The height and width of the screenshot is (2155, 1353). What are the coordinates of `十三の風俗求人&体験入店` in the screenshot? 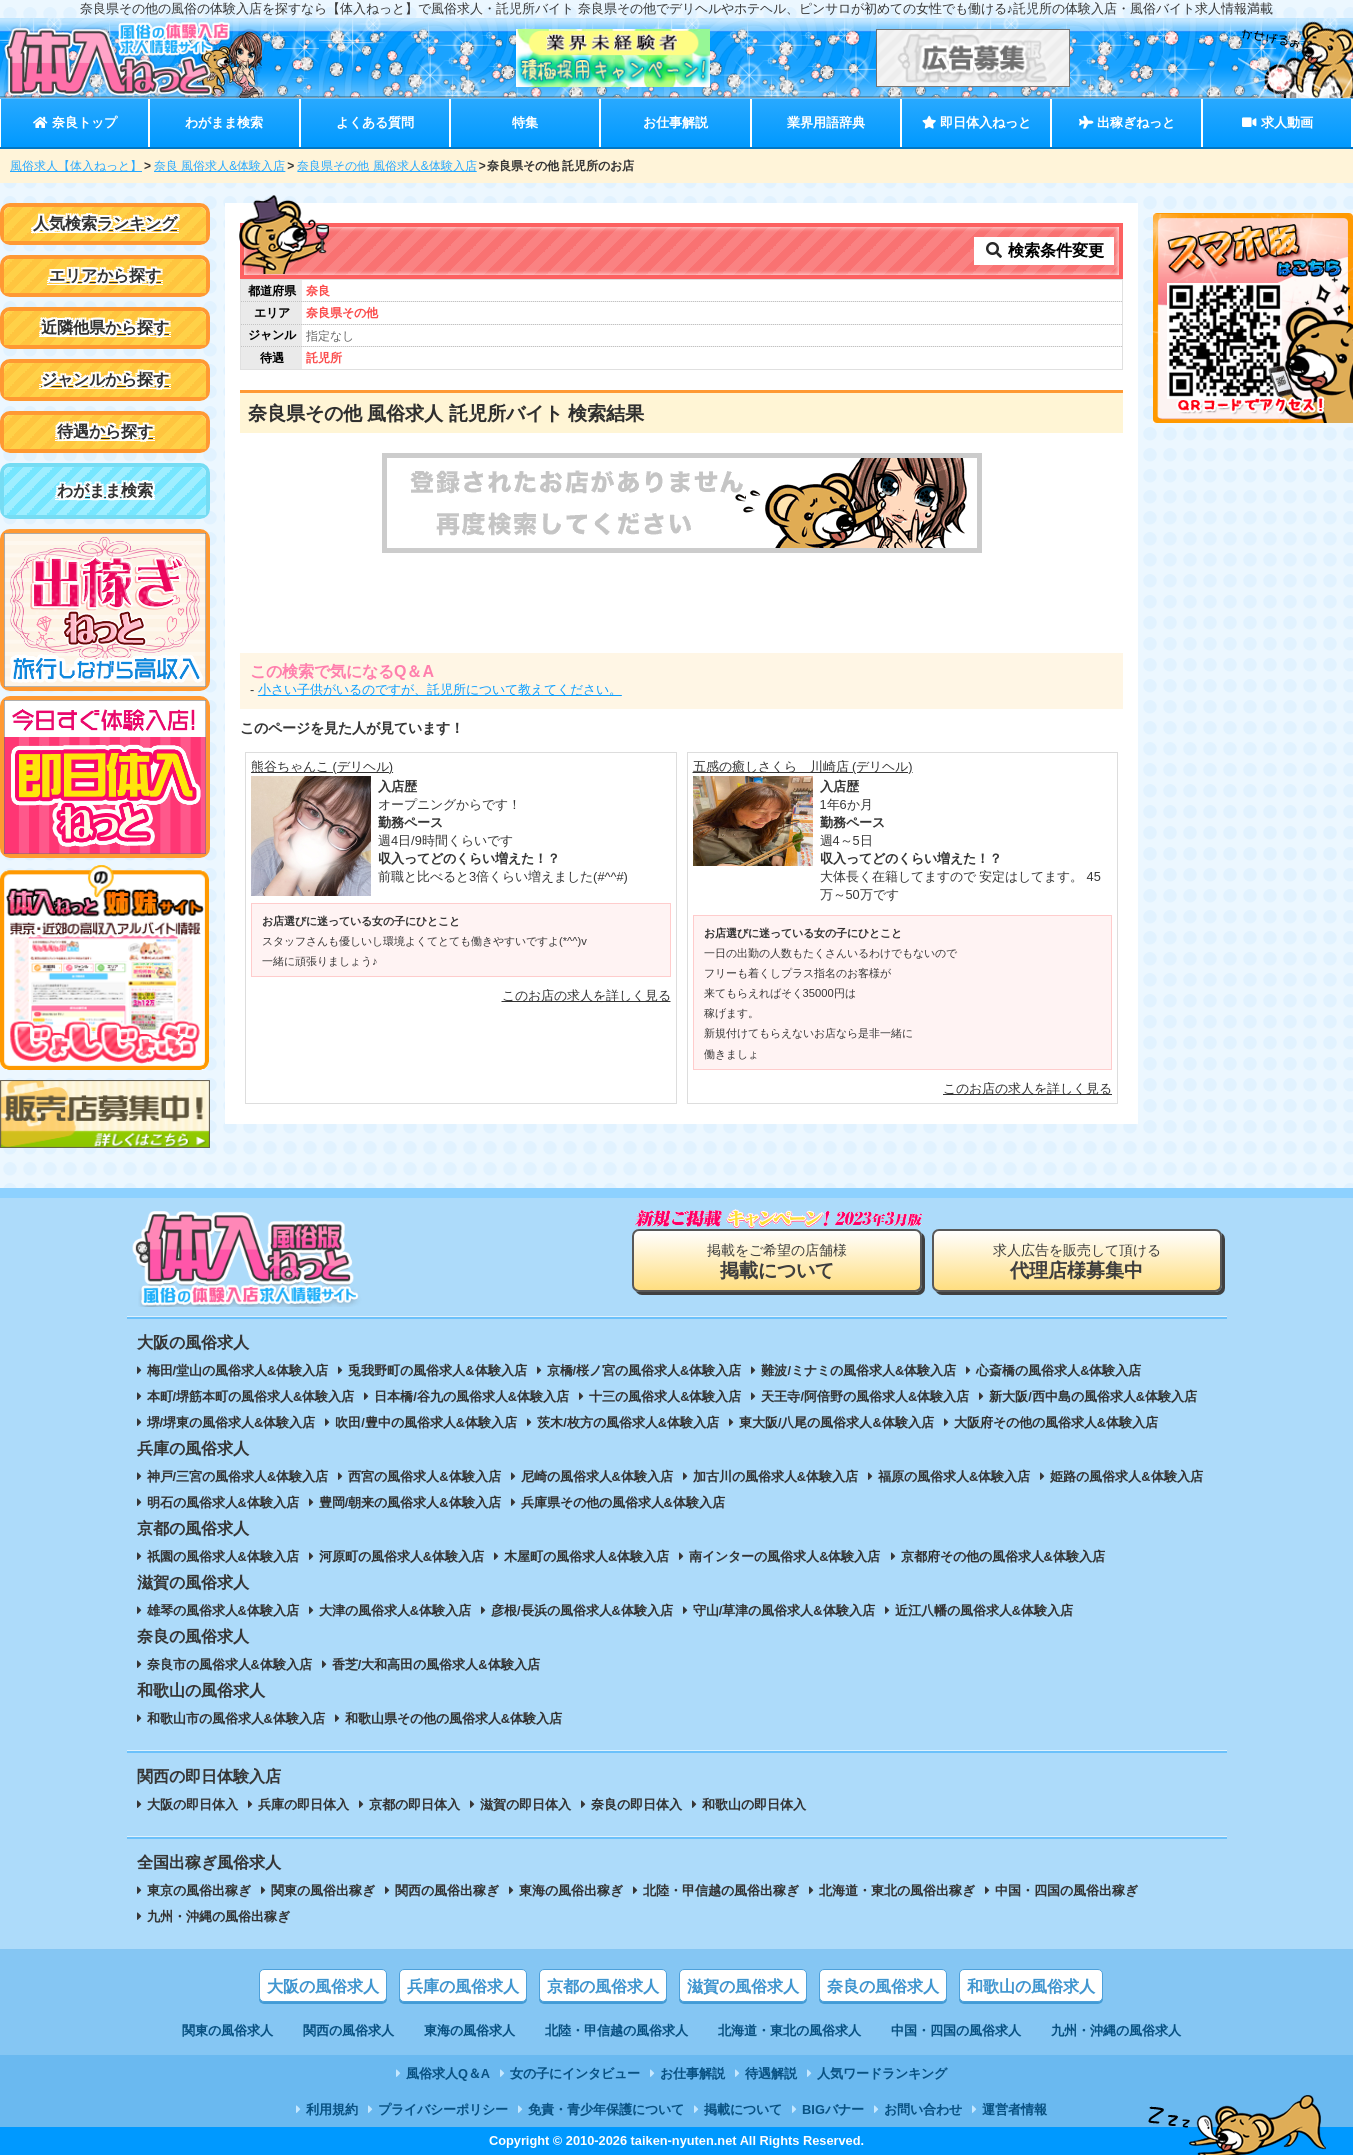 It's located at (665, 1396).